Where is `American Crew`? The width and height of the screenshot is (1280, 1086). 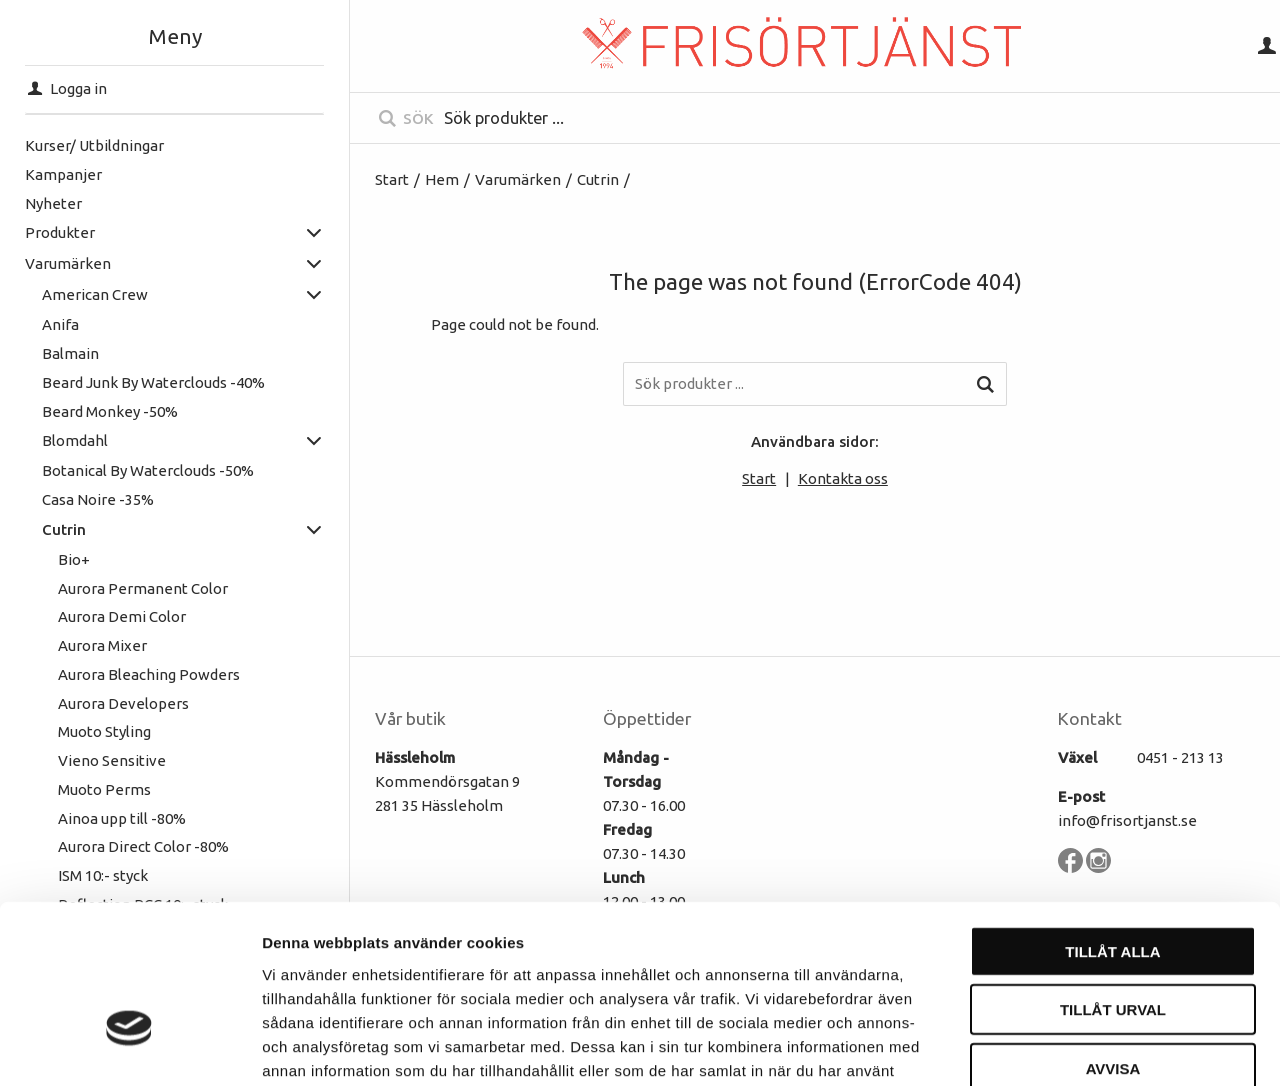
American Crew is located at coordinates (95, 294).